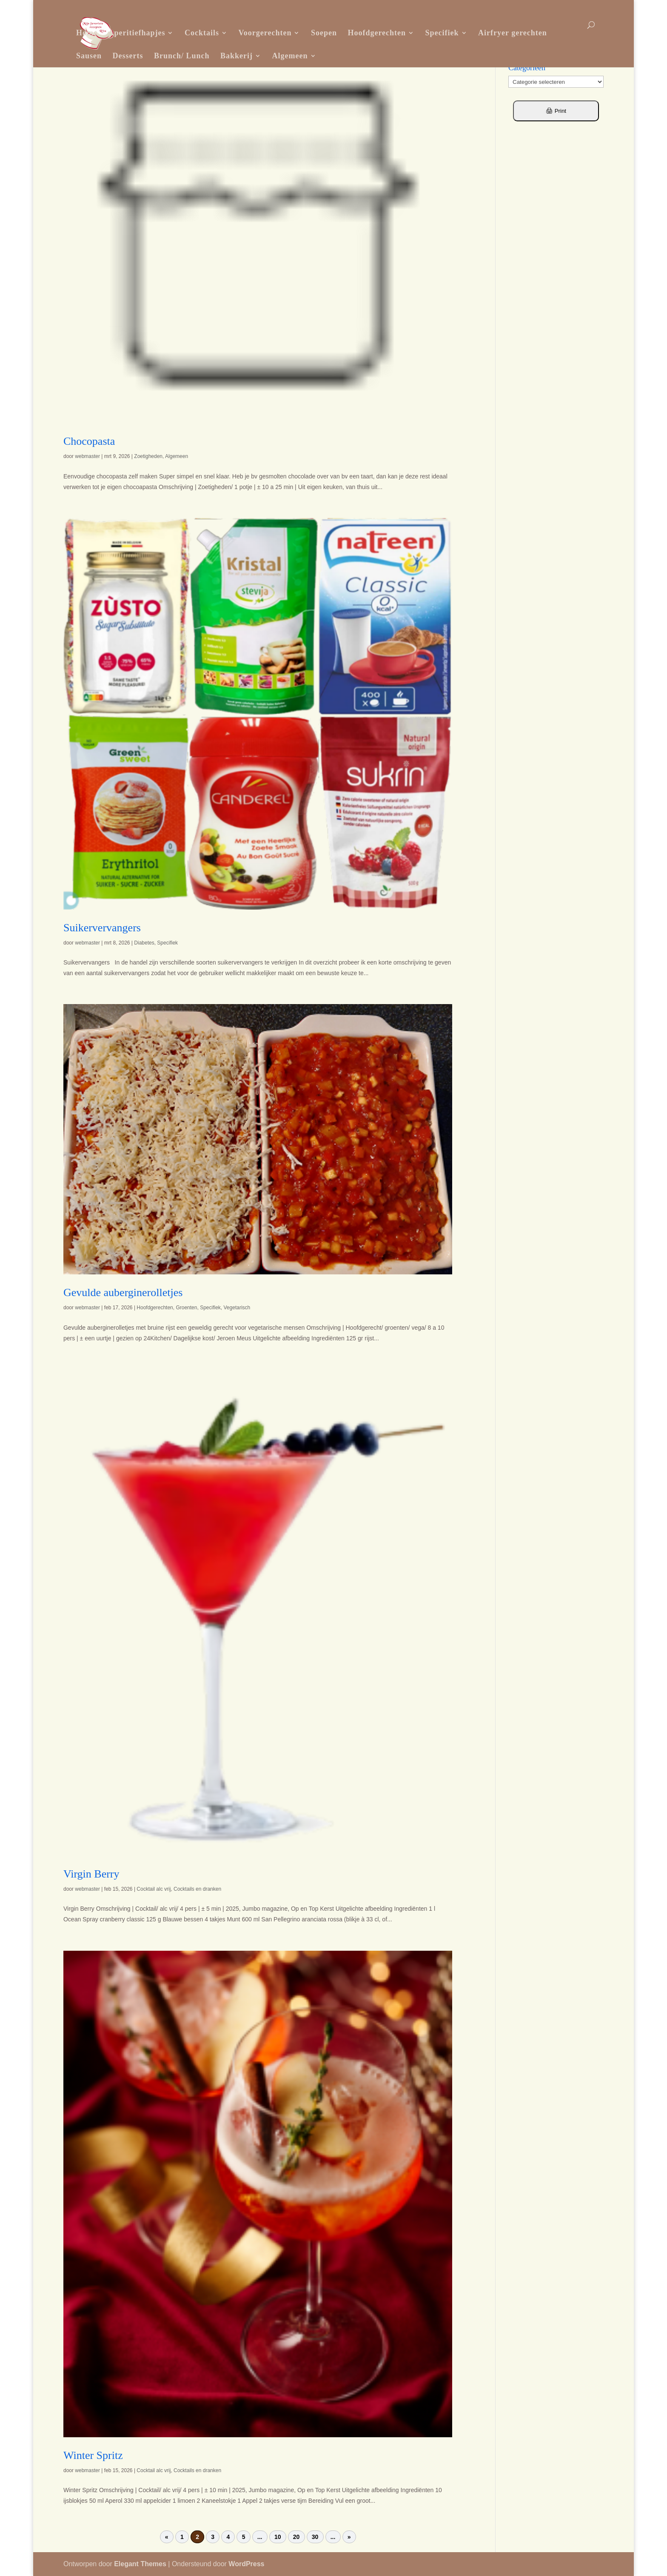 The width and height of the screenshot is (667, 2576). Describe the element at coordinates (86, 33) in the screenshot. I see `Home` at that location.